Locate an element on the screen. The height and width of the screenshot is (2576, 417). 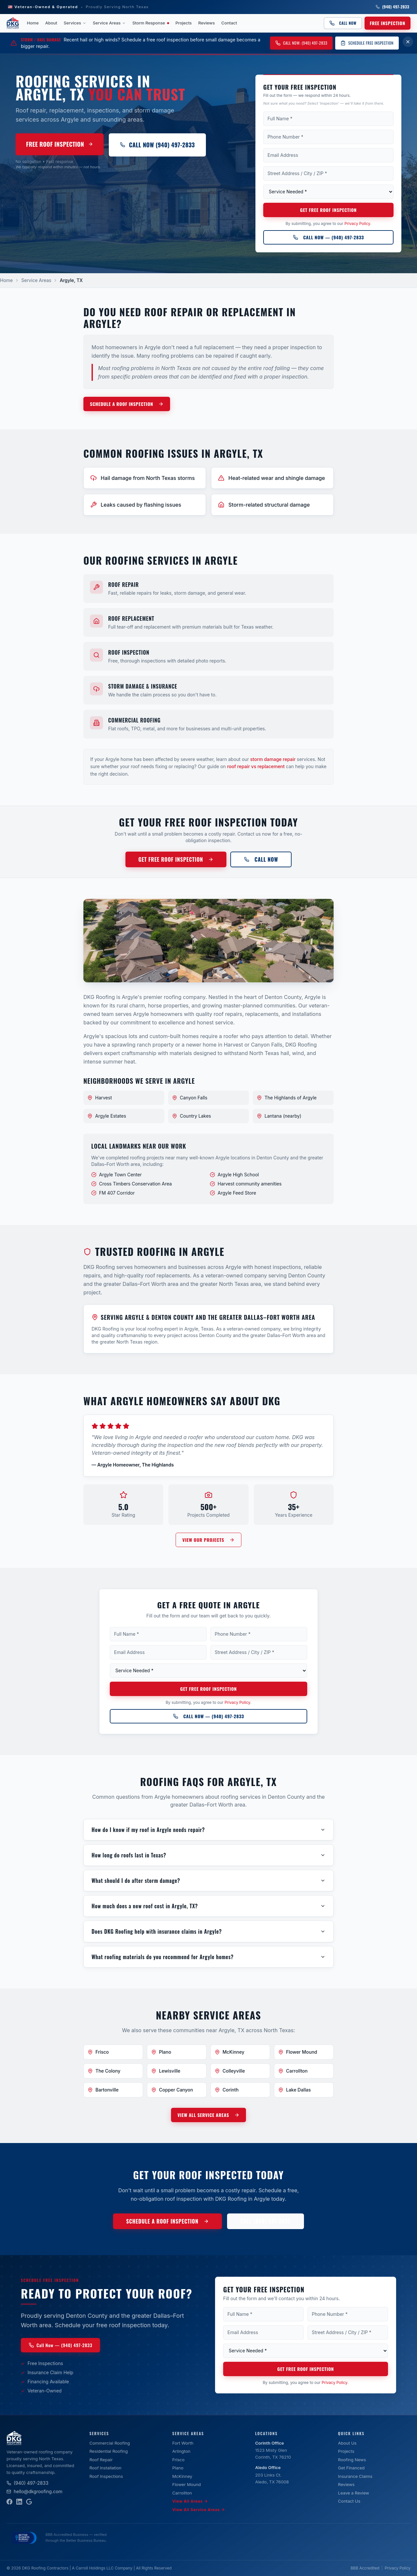
Get Financed is located at coordinates (351, 2467).